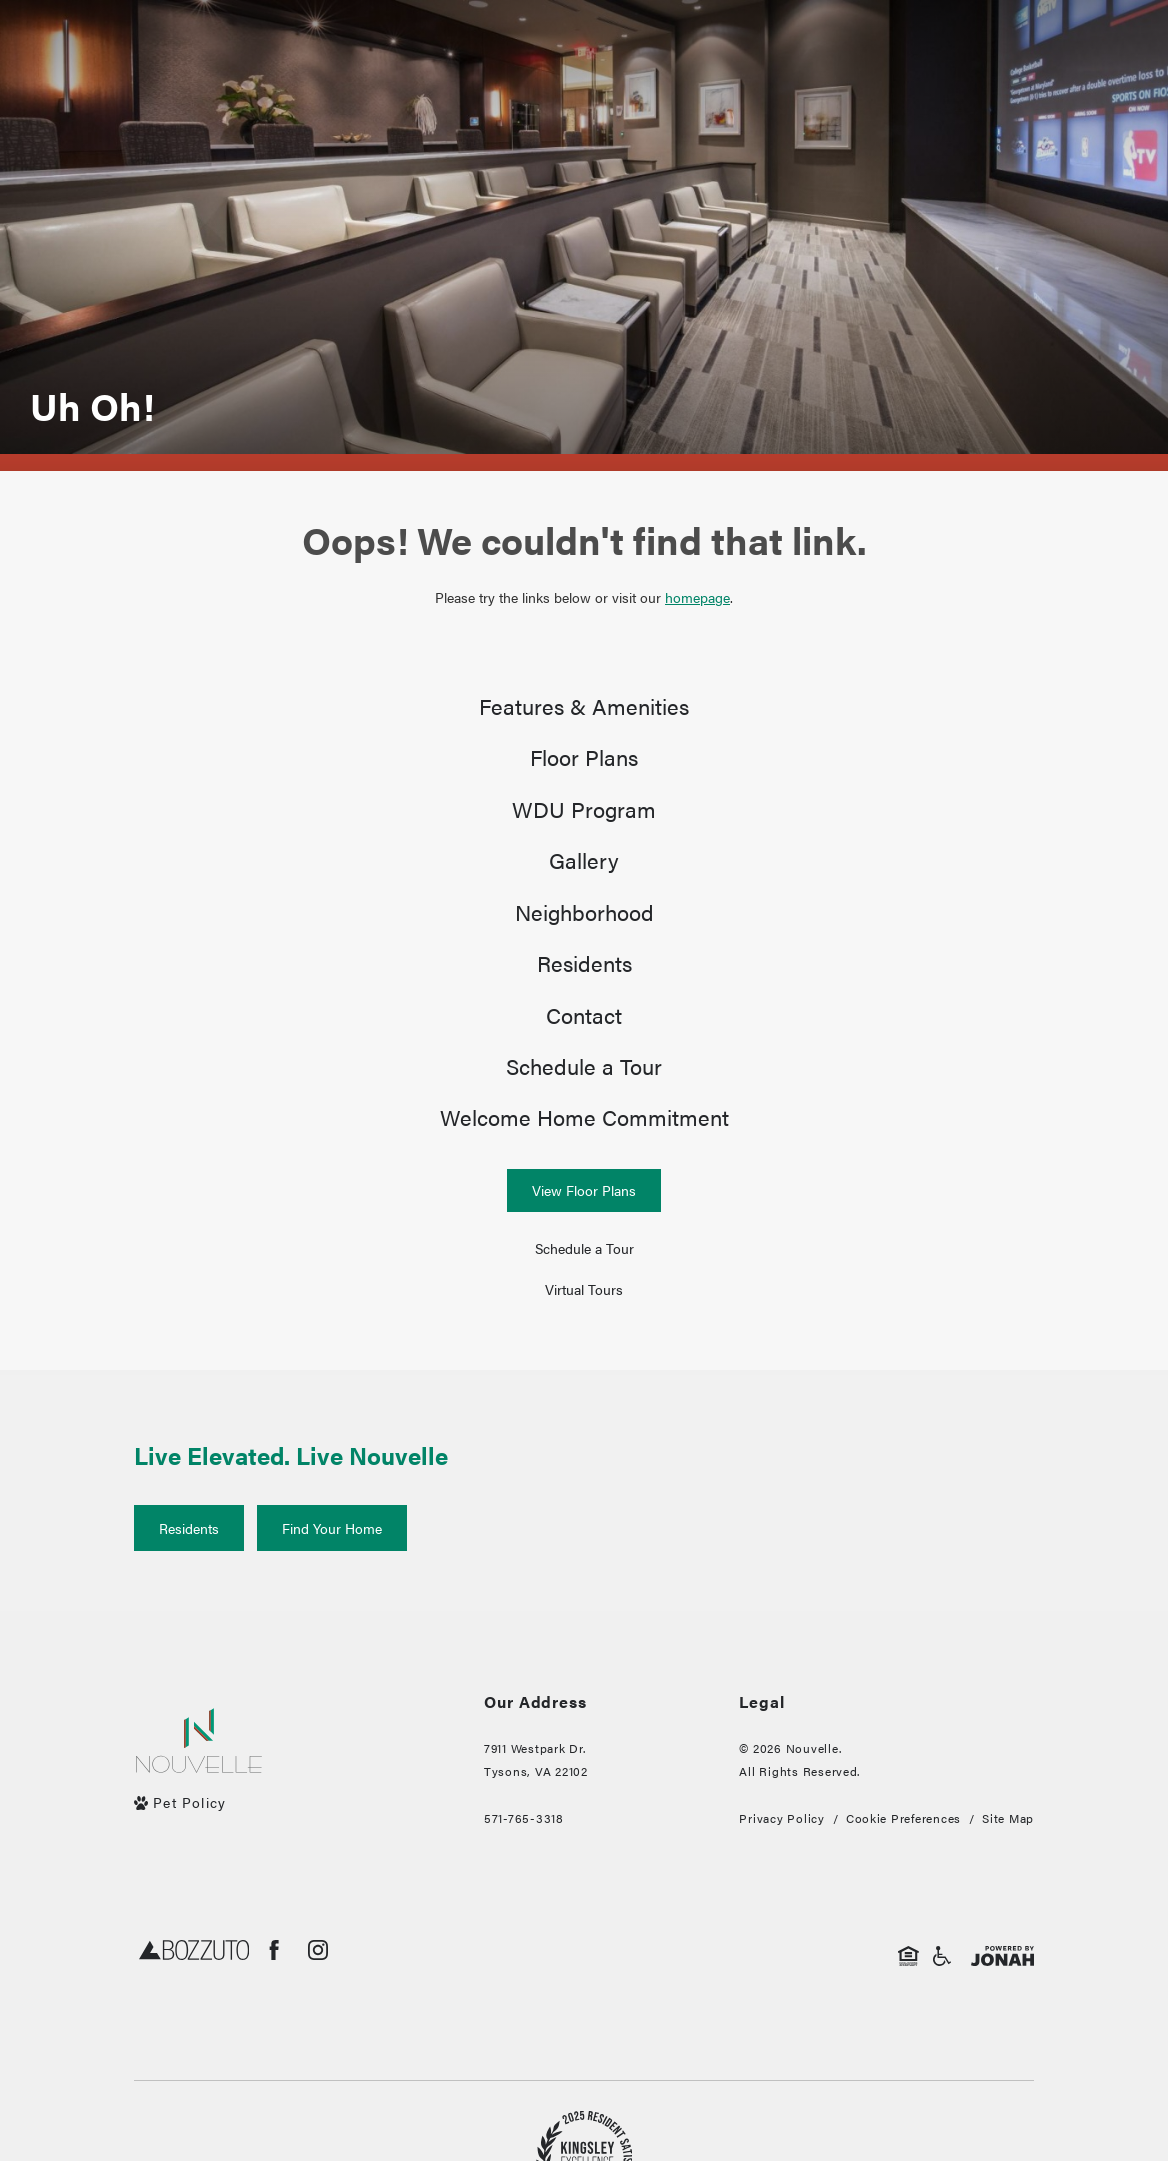  What do you see at coordinates (697, 597) in the screenshot?
I see `homepage` at bounding box center [697, 597].